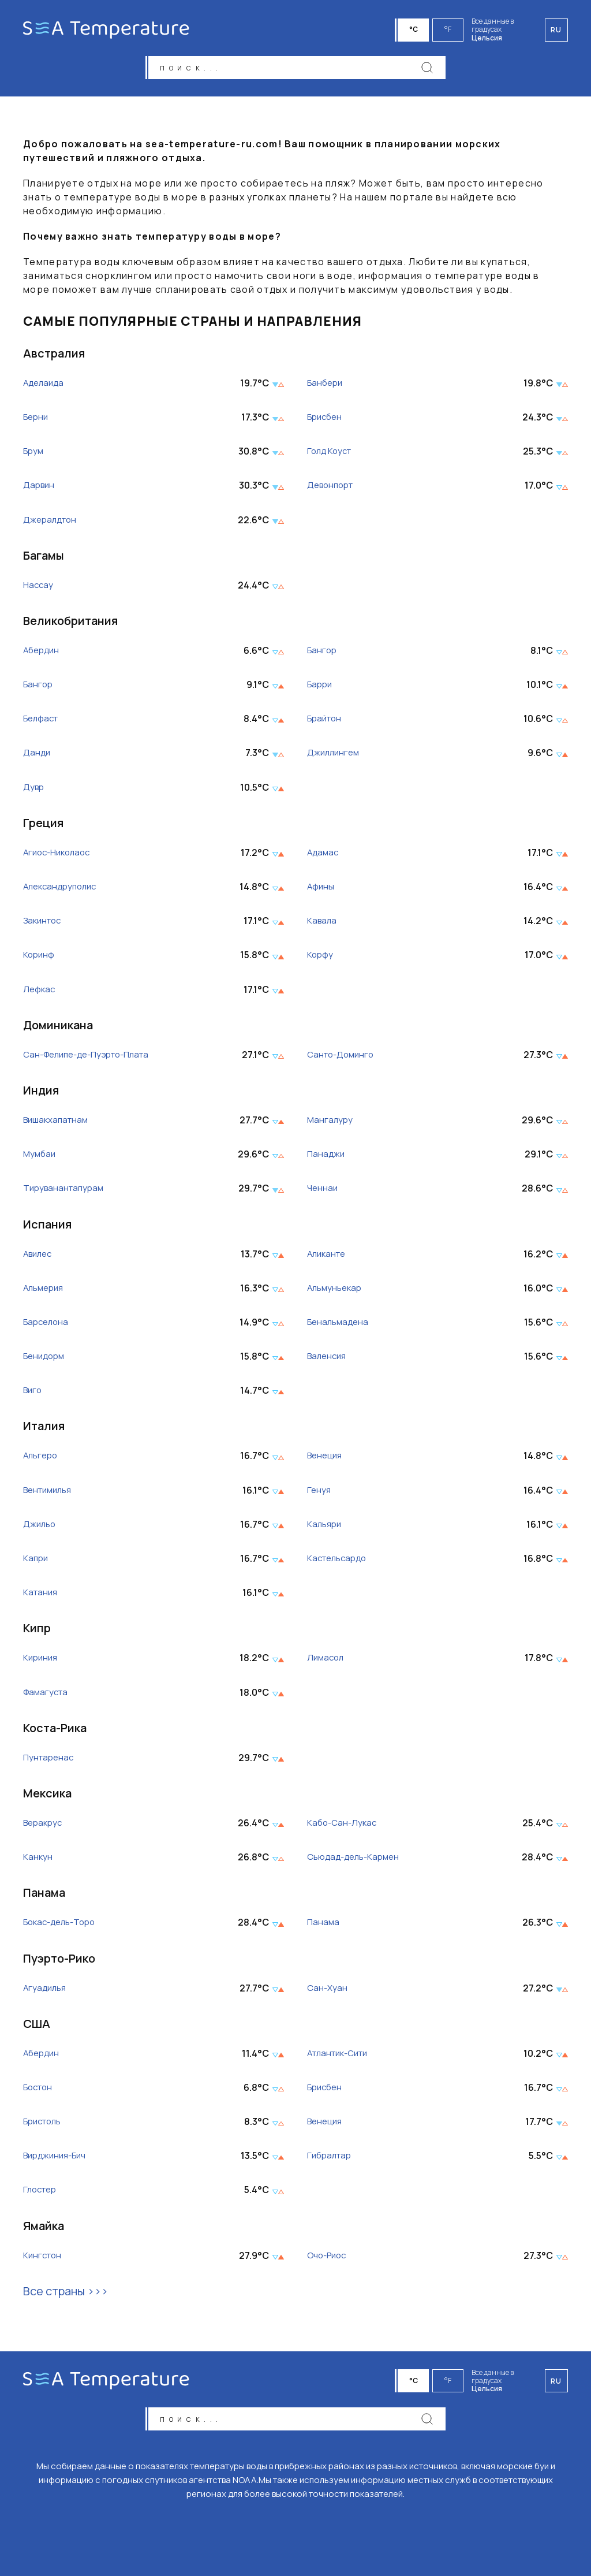 This screenshot has height=2576, width=591. What do you see at coordinates (323, 1191) in the screenshot?
I see `Ченнаи` at bounding box center [323, 1191].